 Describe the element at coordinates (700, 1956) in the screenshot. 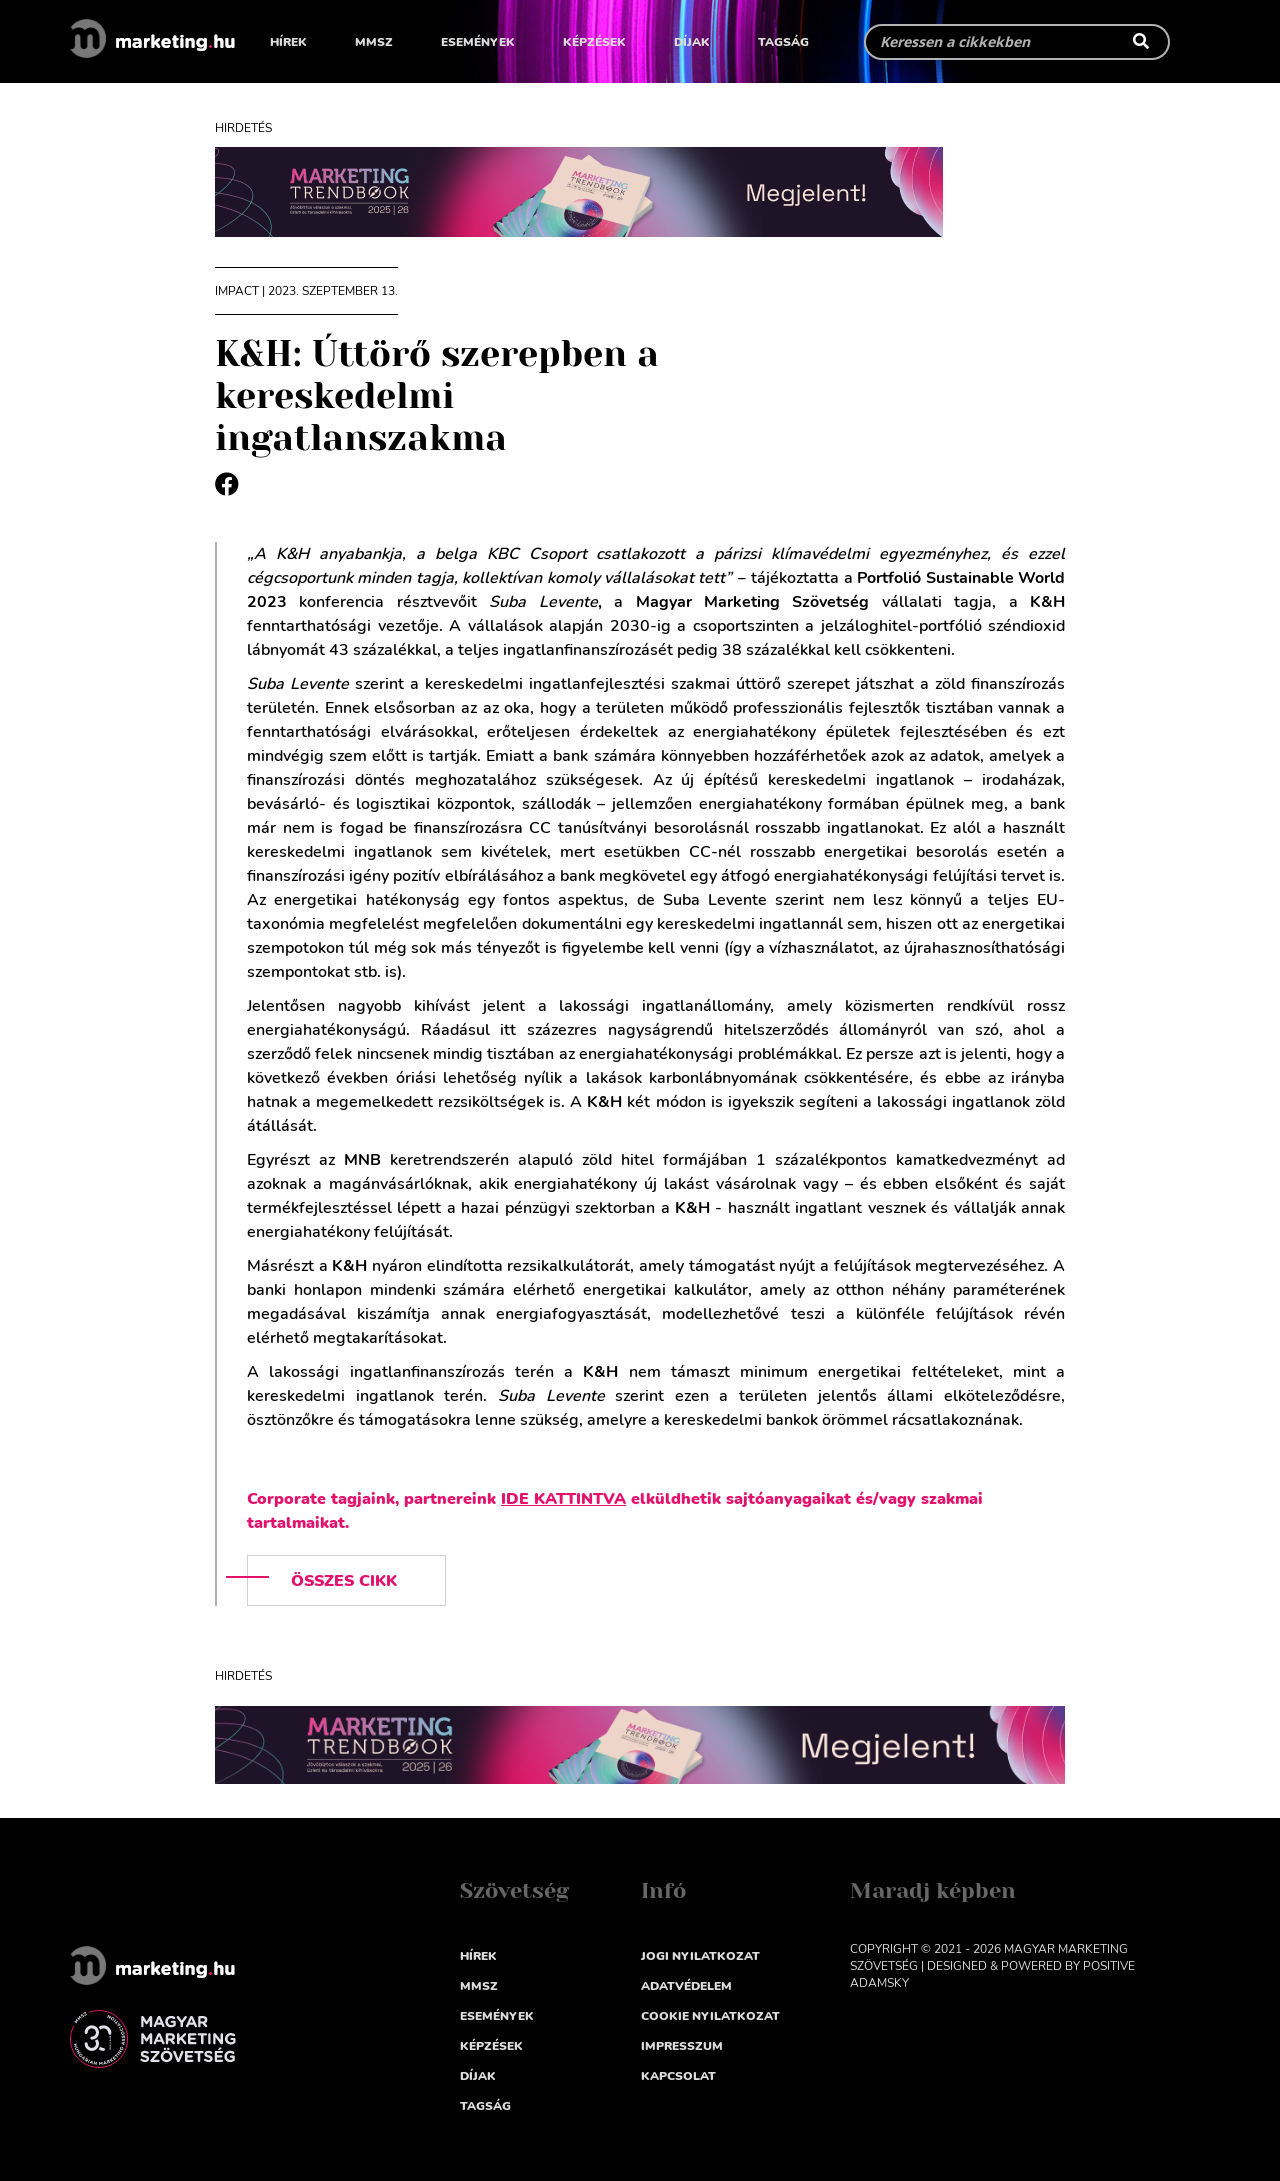

I see `Jogi nyilatkozat` at that location.